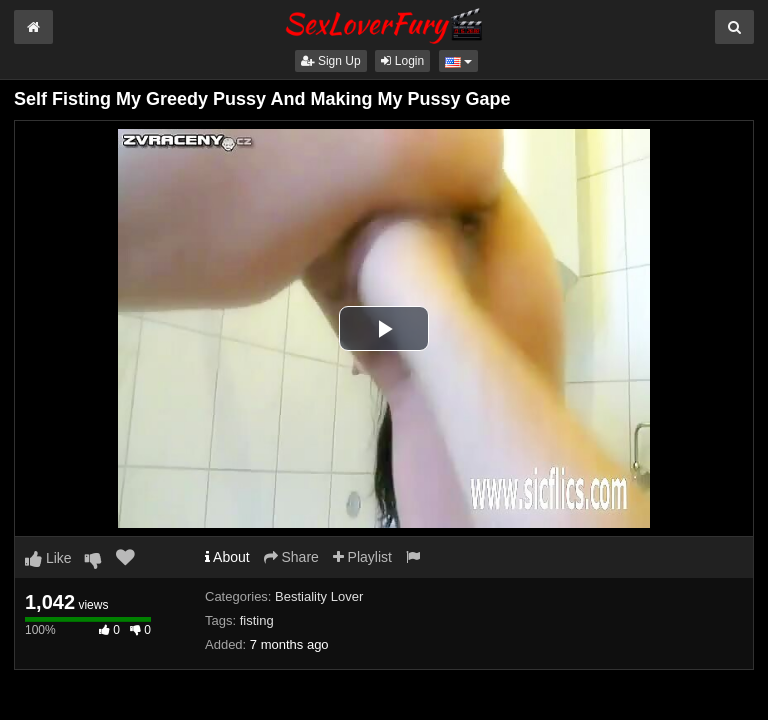 This screenshot has height=720, width=768. I want to click on Like, so click(48, 558).